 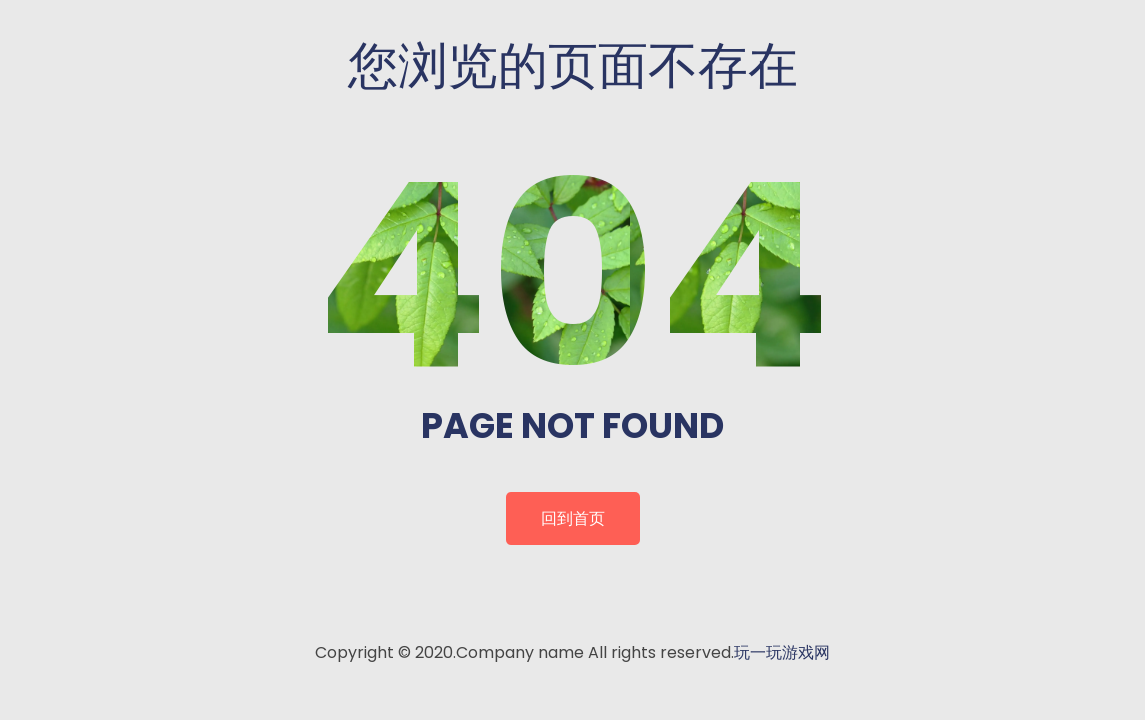 I want to click on 您浏览的页面不存在, so click(x=573, y=66).